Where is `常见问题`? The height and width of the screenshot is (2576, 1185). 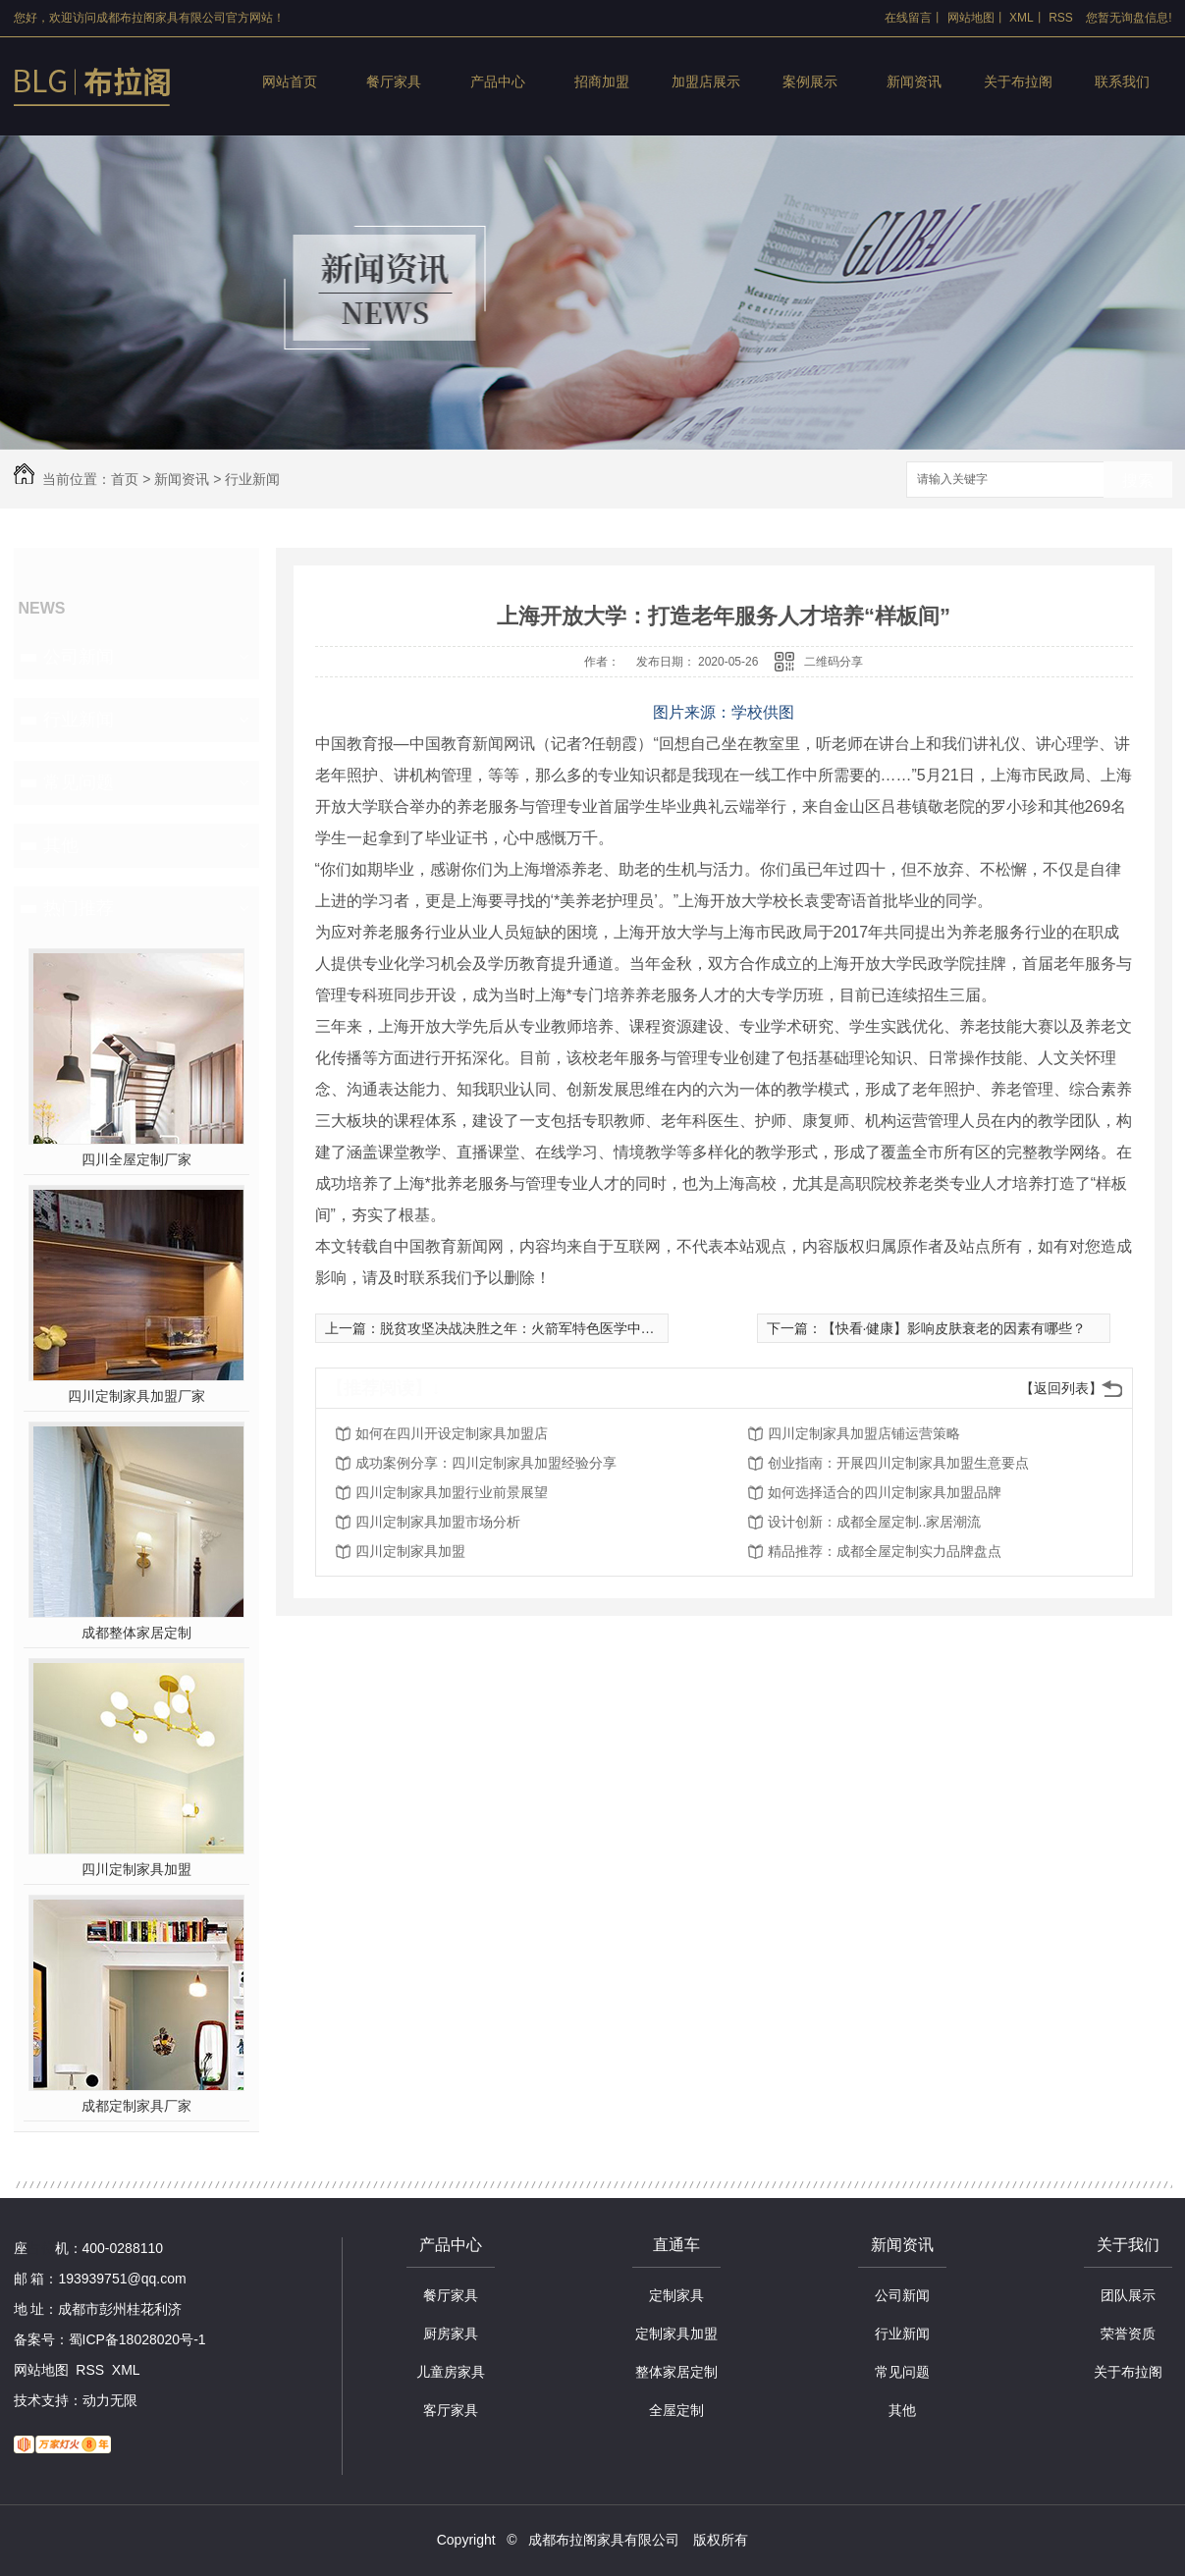 常见问题 is located at coordinates (78, 782).